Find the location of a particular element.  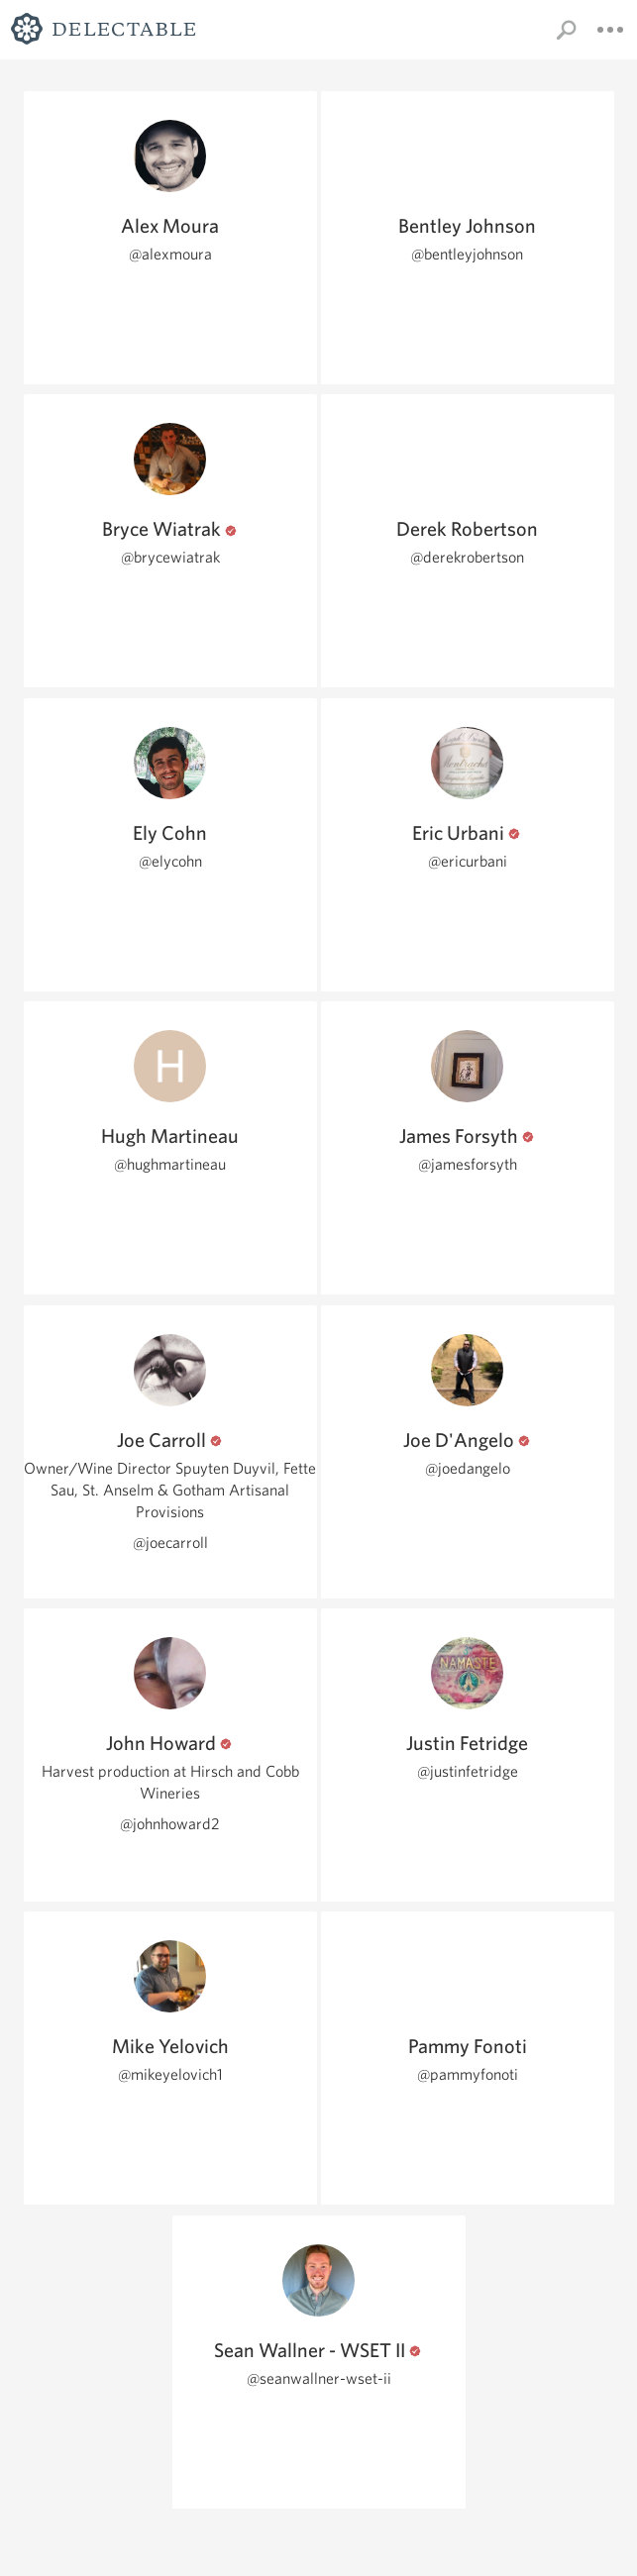

@joecarroll is located at coordinates (170, 1542).